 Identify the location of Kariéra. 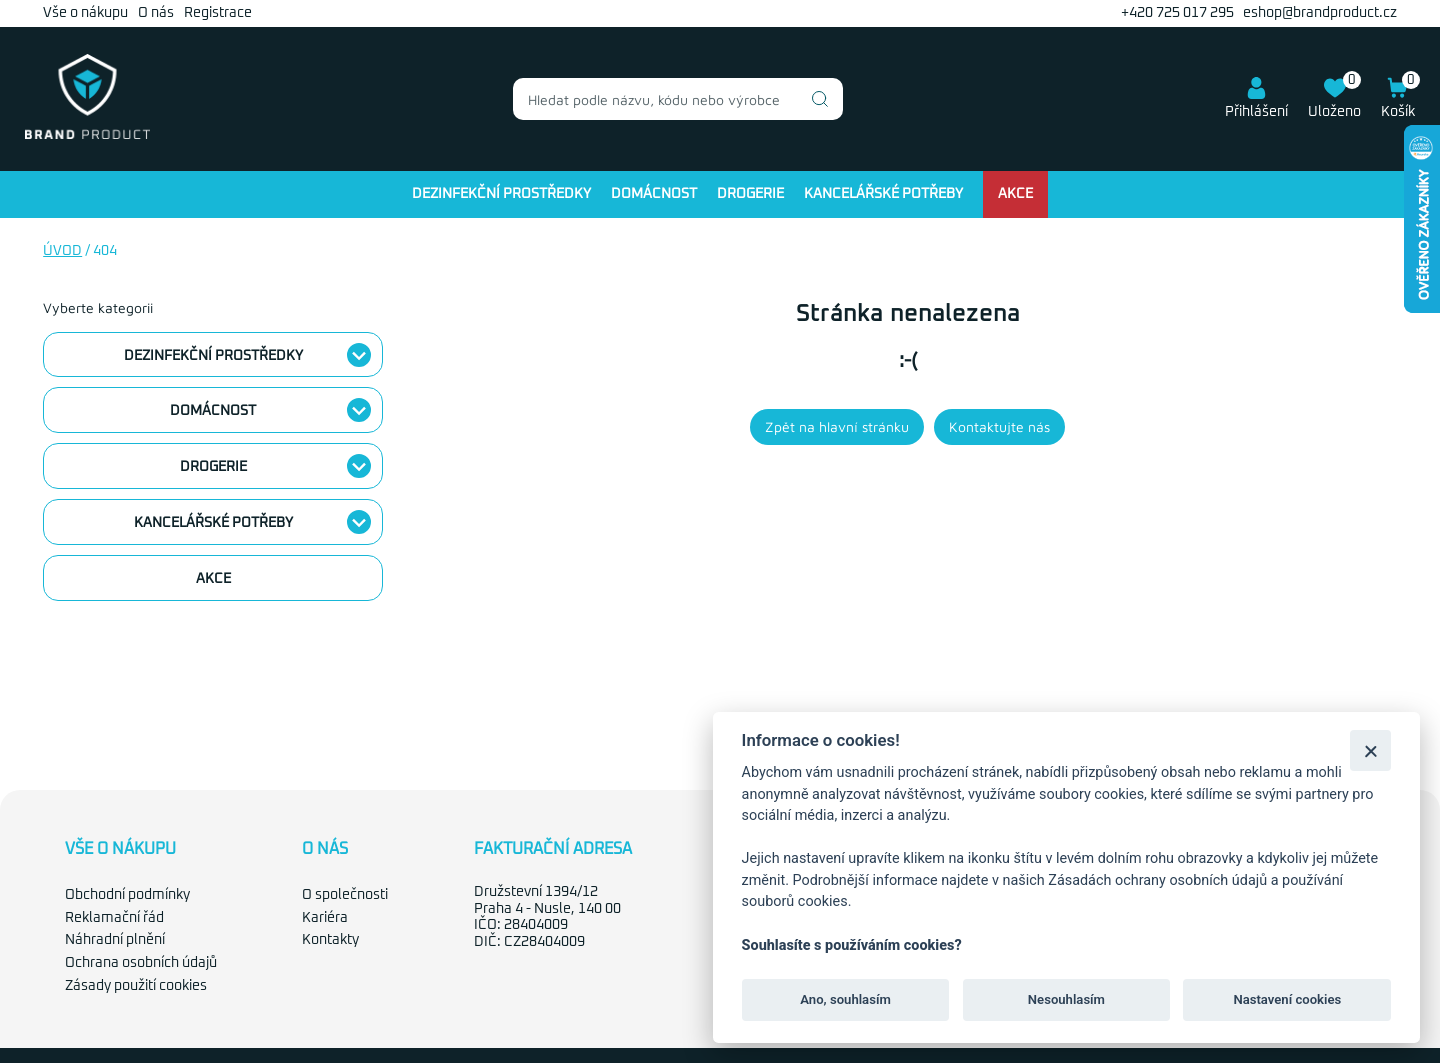
(325, 918).